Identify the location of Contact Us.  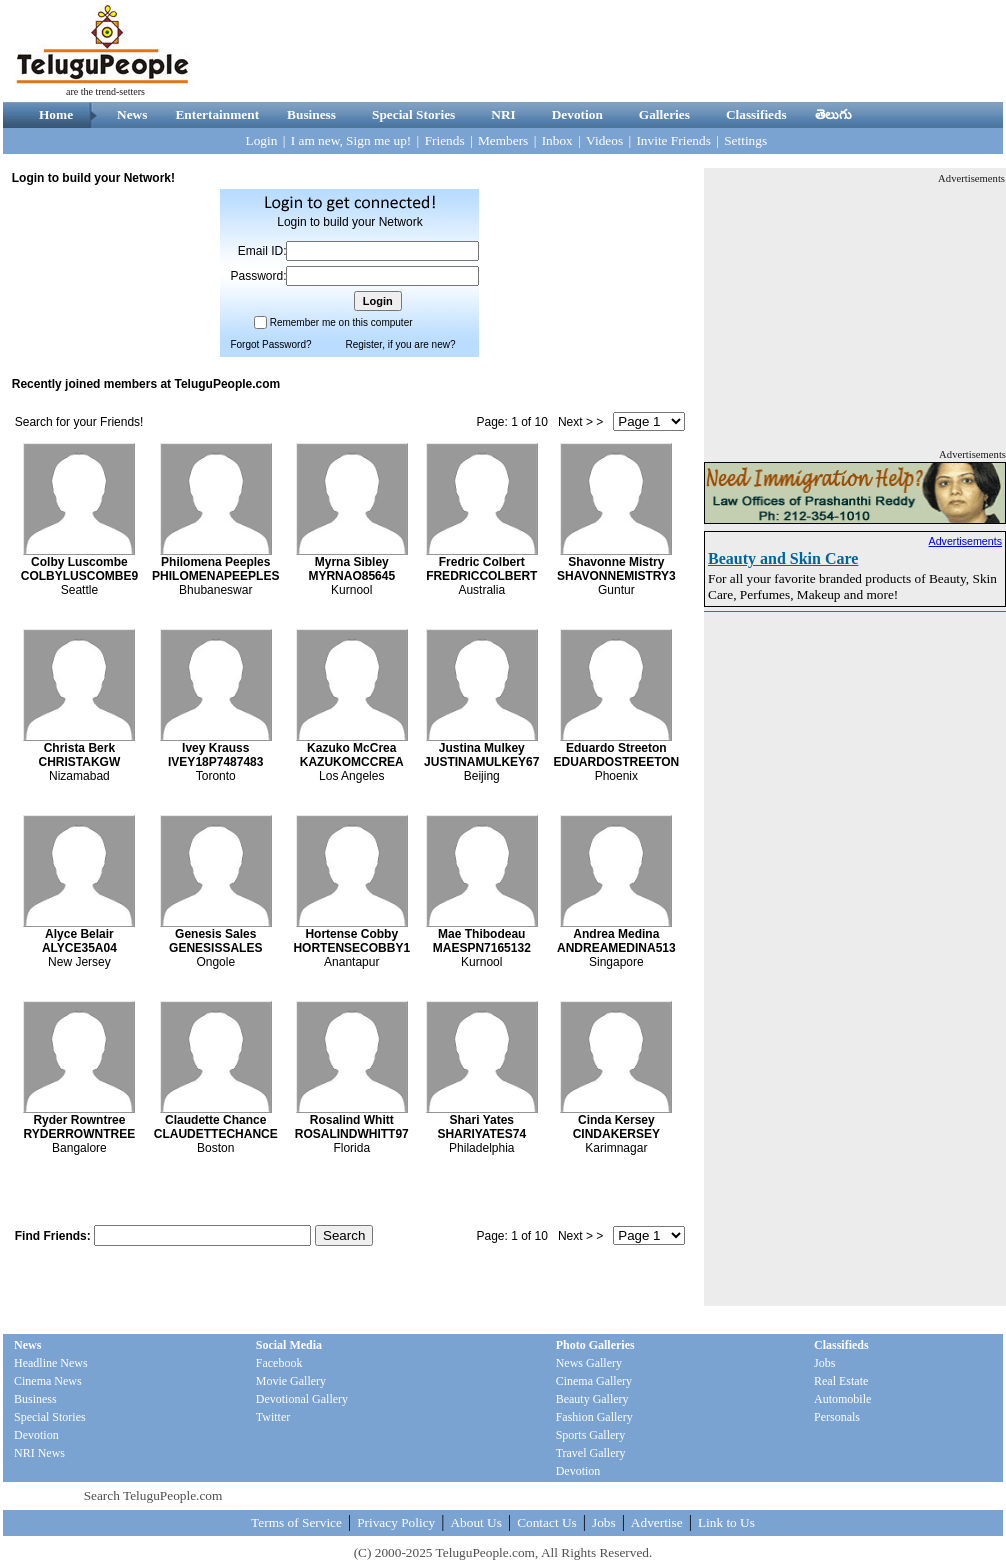
(547, 1522).